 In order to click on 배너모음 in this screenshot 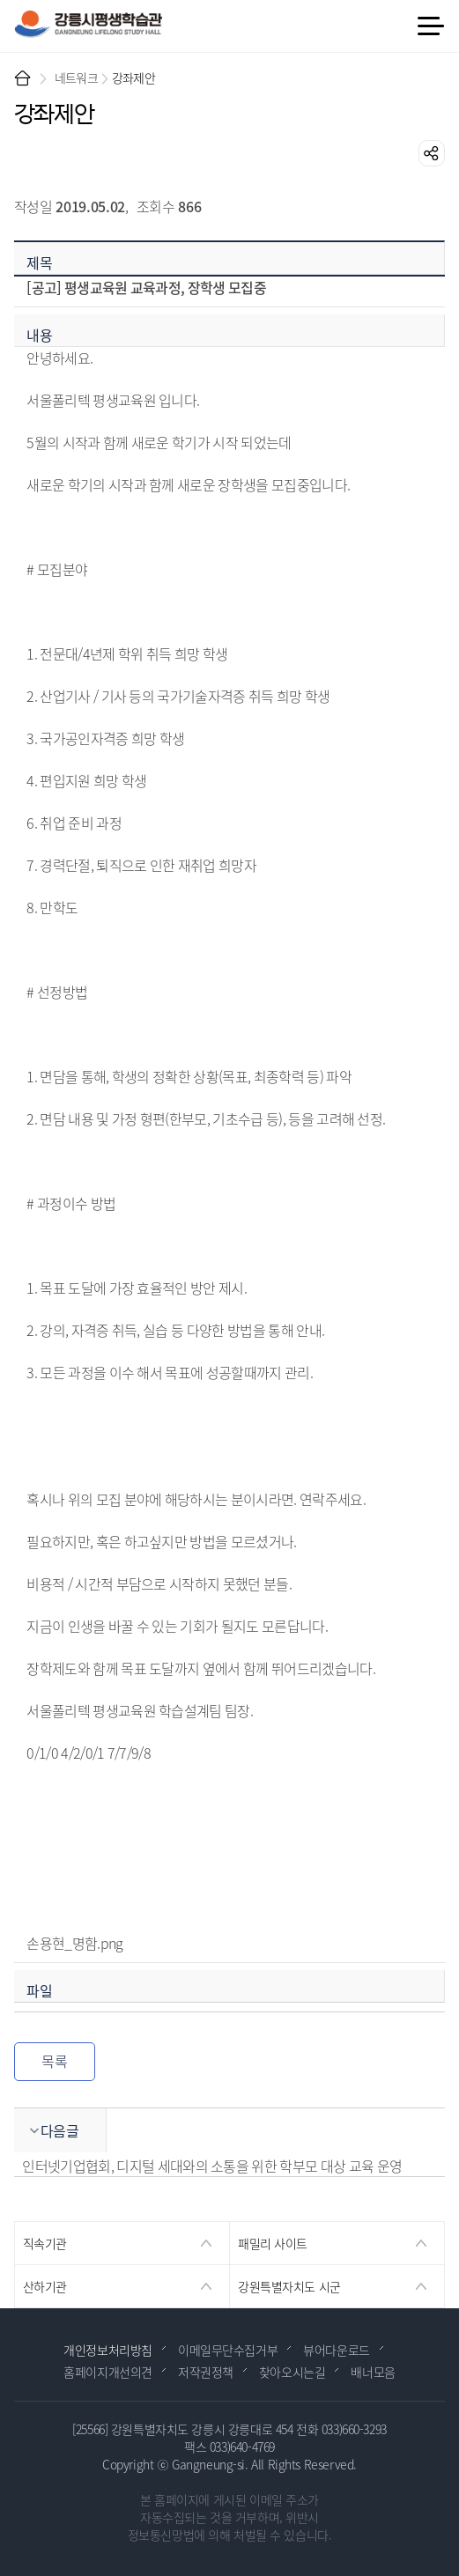, I will do `click(373, 2371)`.